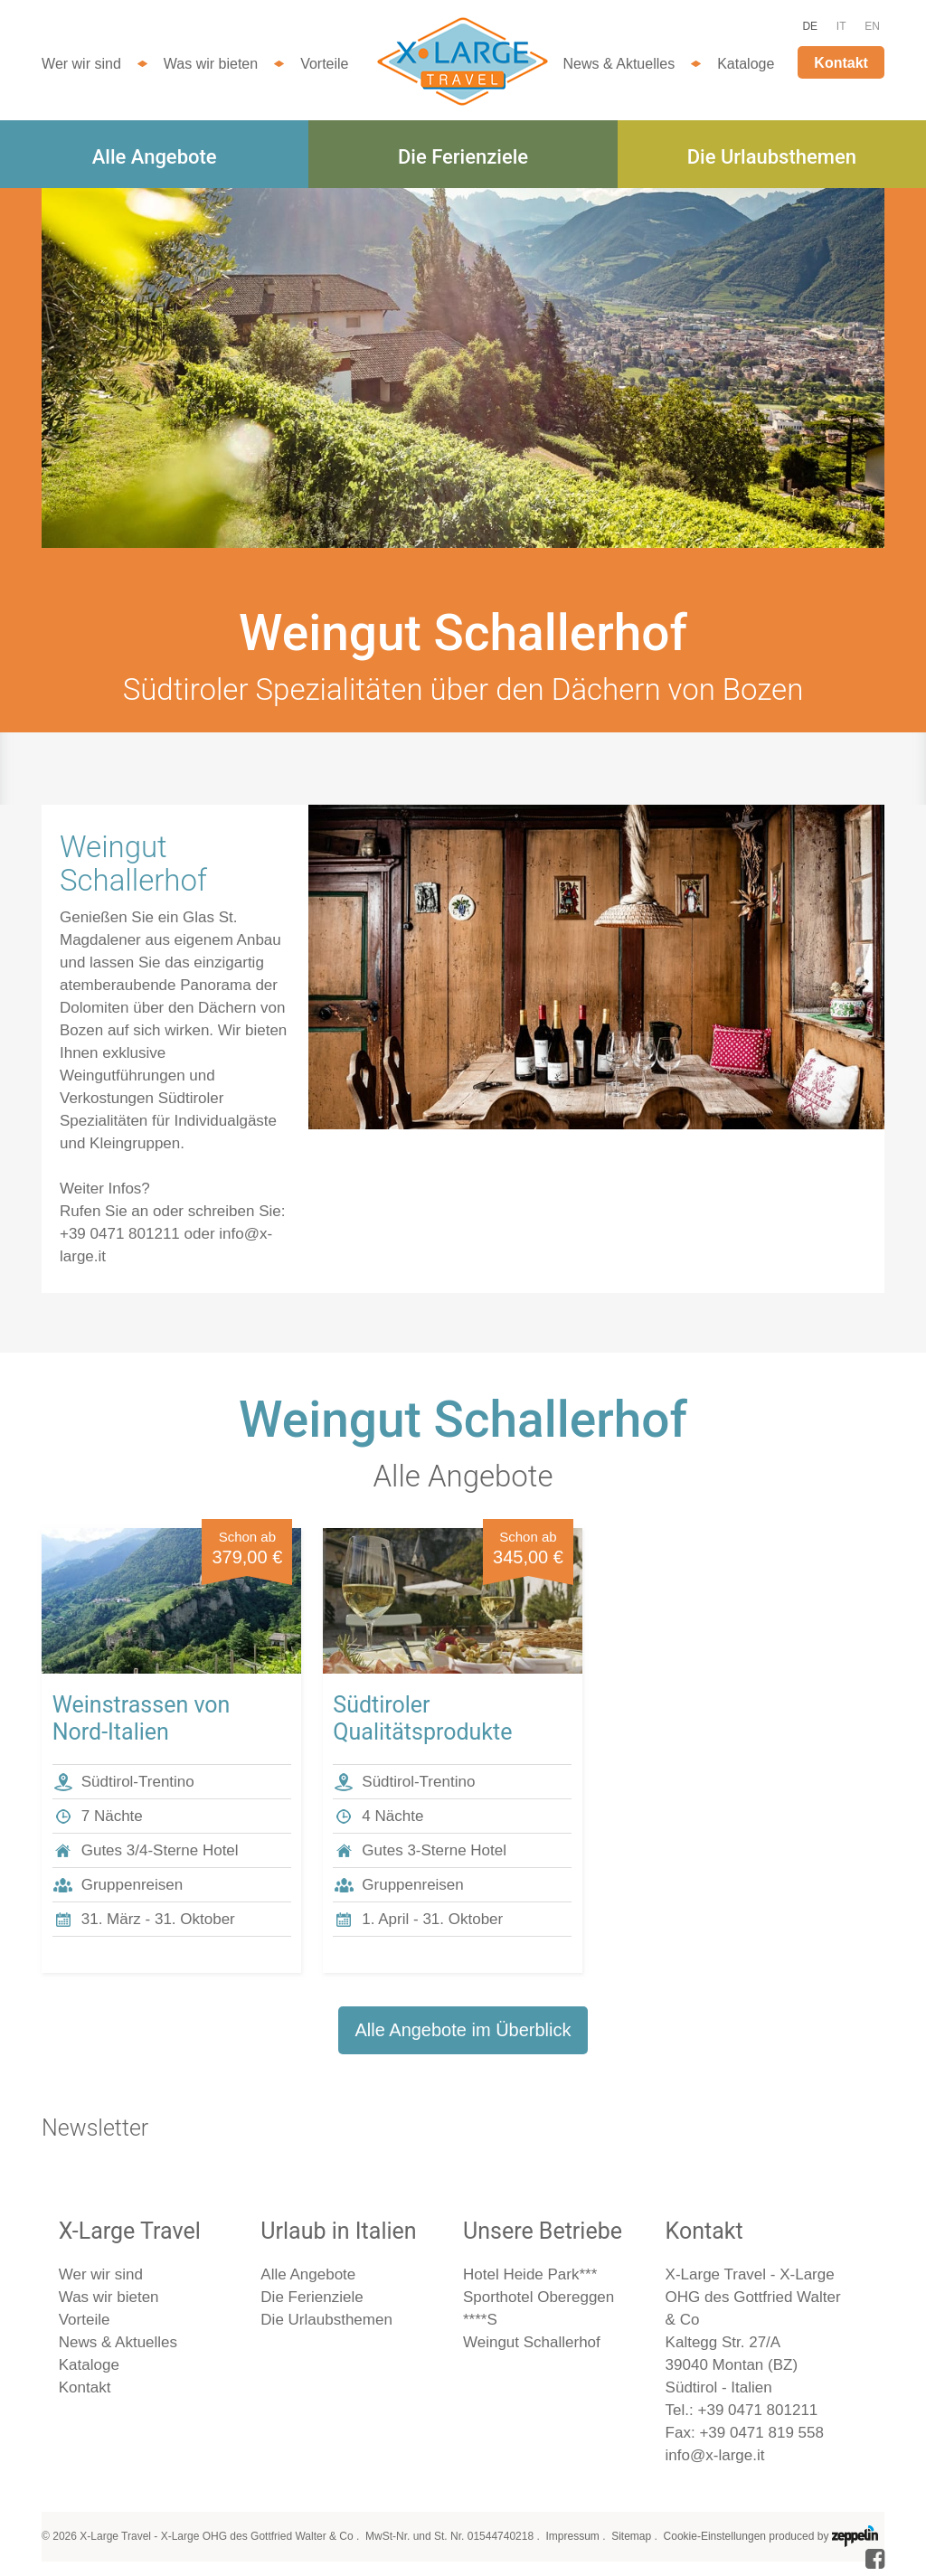 Image resolution: width=926 pixels, height=2576 pixels. What do you see at coordinates (141, 1718) in the screenshot?
I see `Weinstrassen von Nord-Italien` at bounding box center [141, 1718].